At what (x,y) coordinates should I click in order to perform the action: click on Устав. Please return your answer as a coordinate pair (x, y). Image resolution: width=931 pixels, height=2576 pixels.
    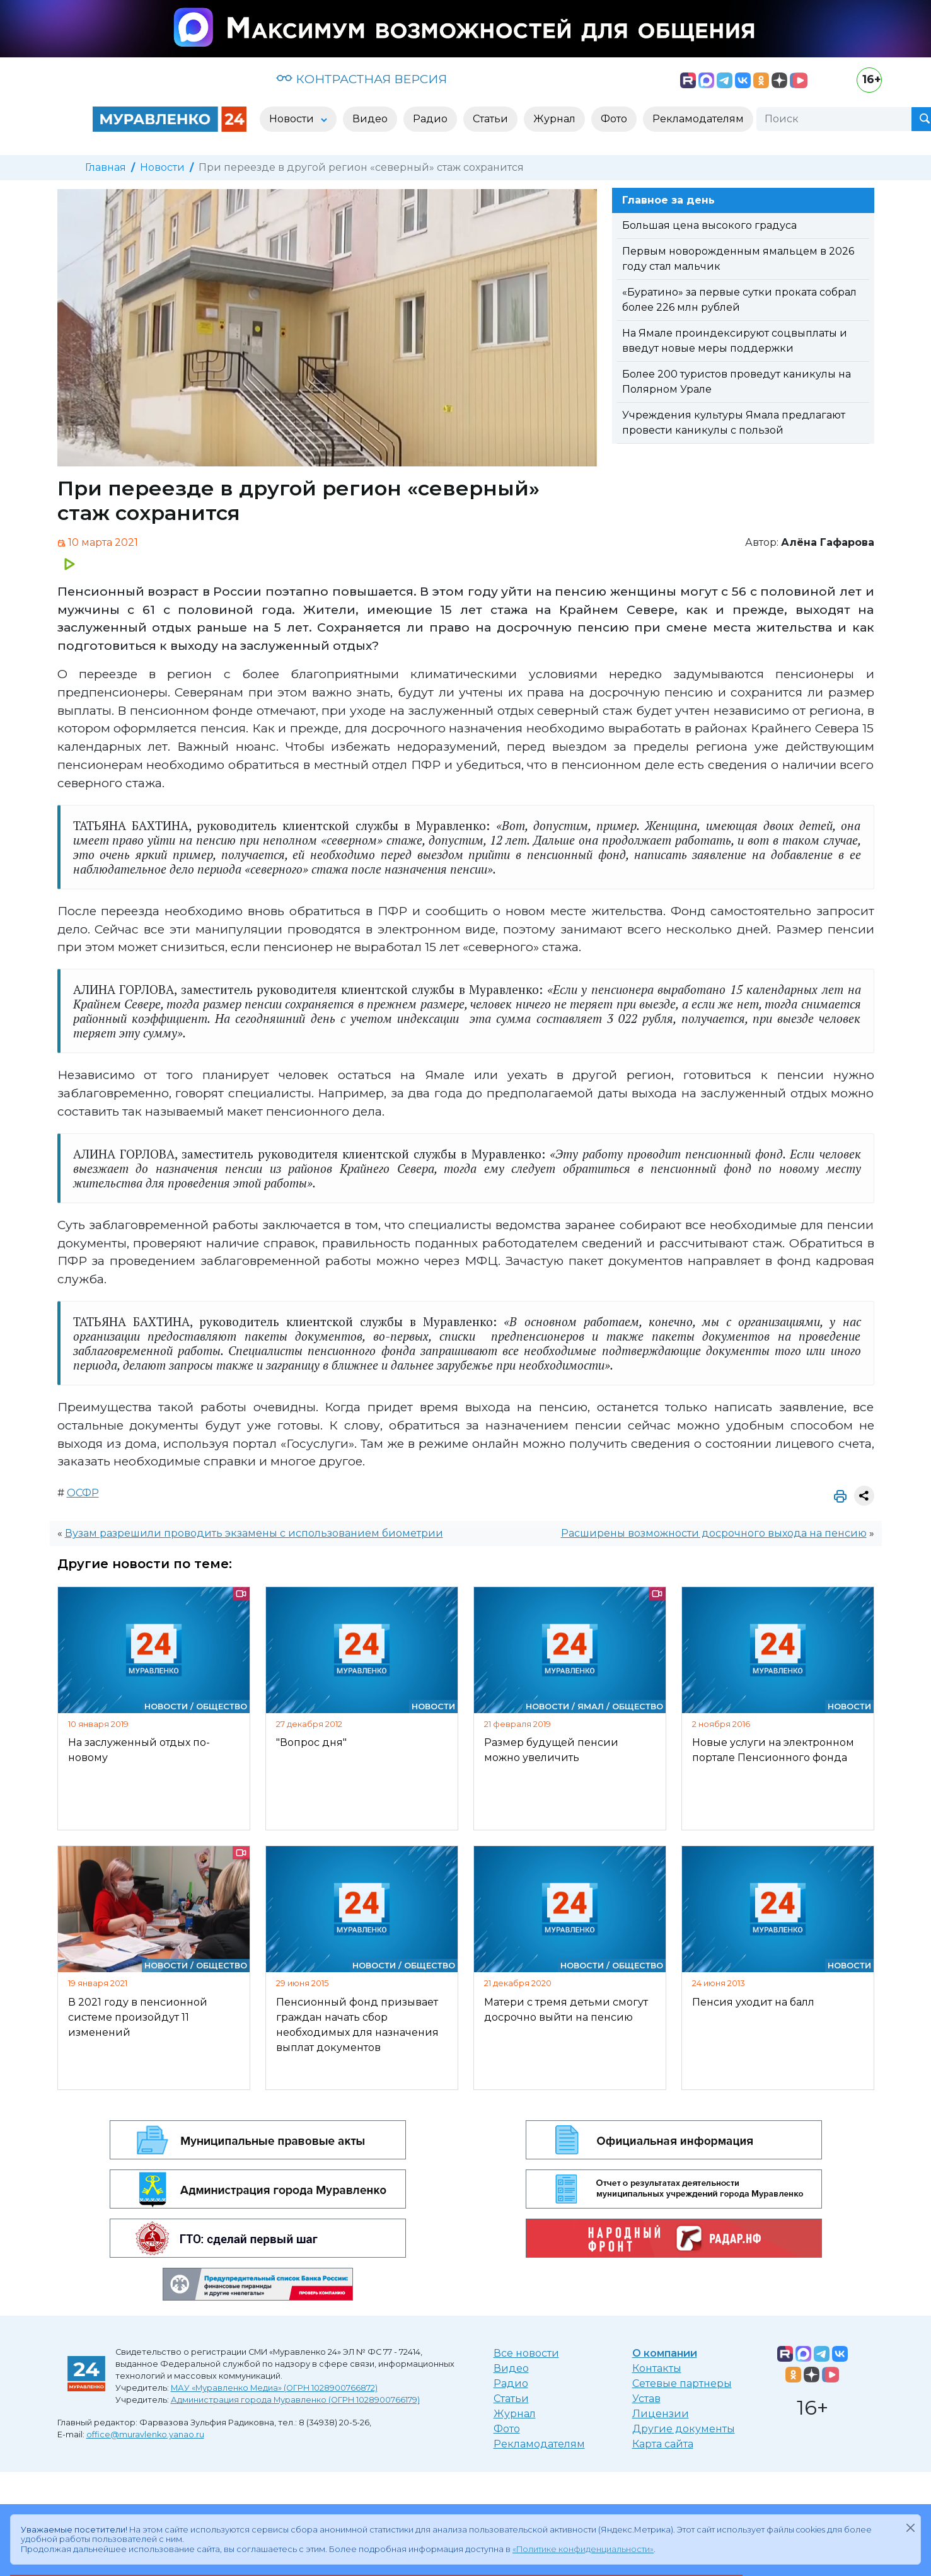
    Looking at the image, I should click on (646, 2399).